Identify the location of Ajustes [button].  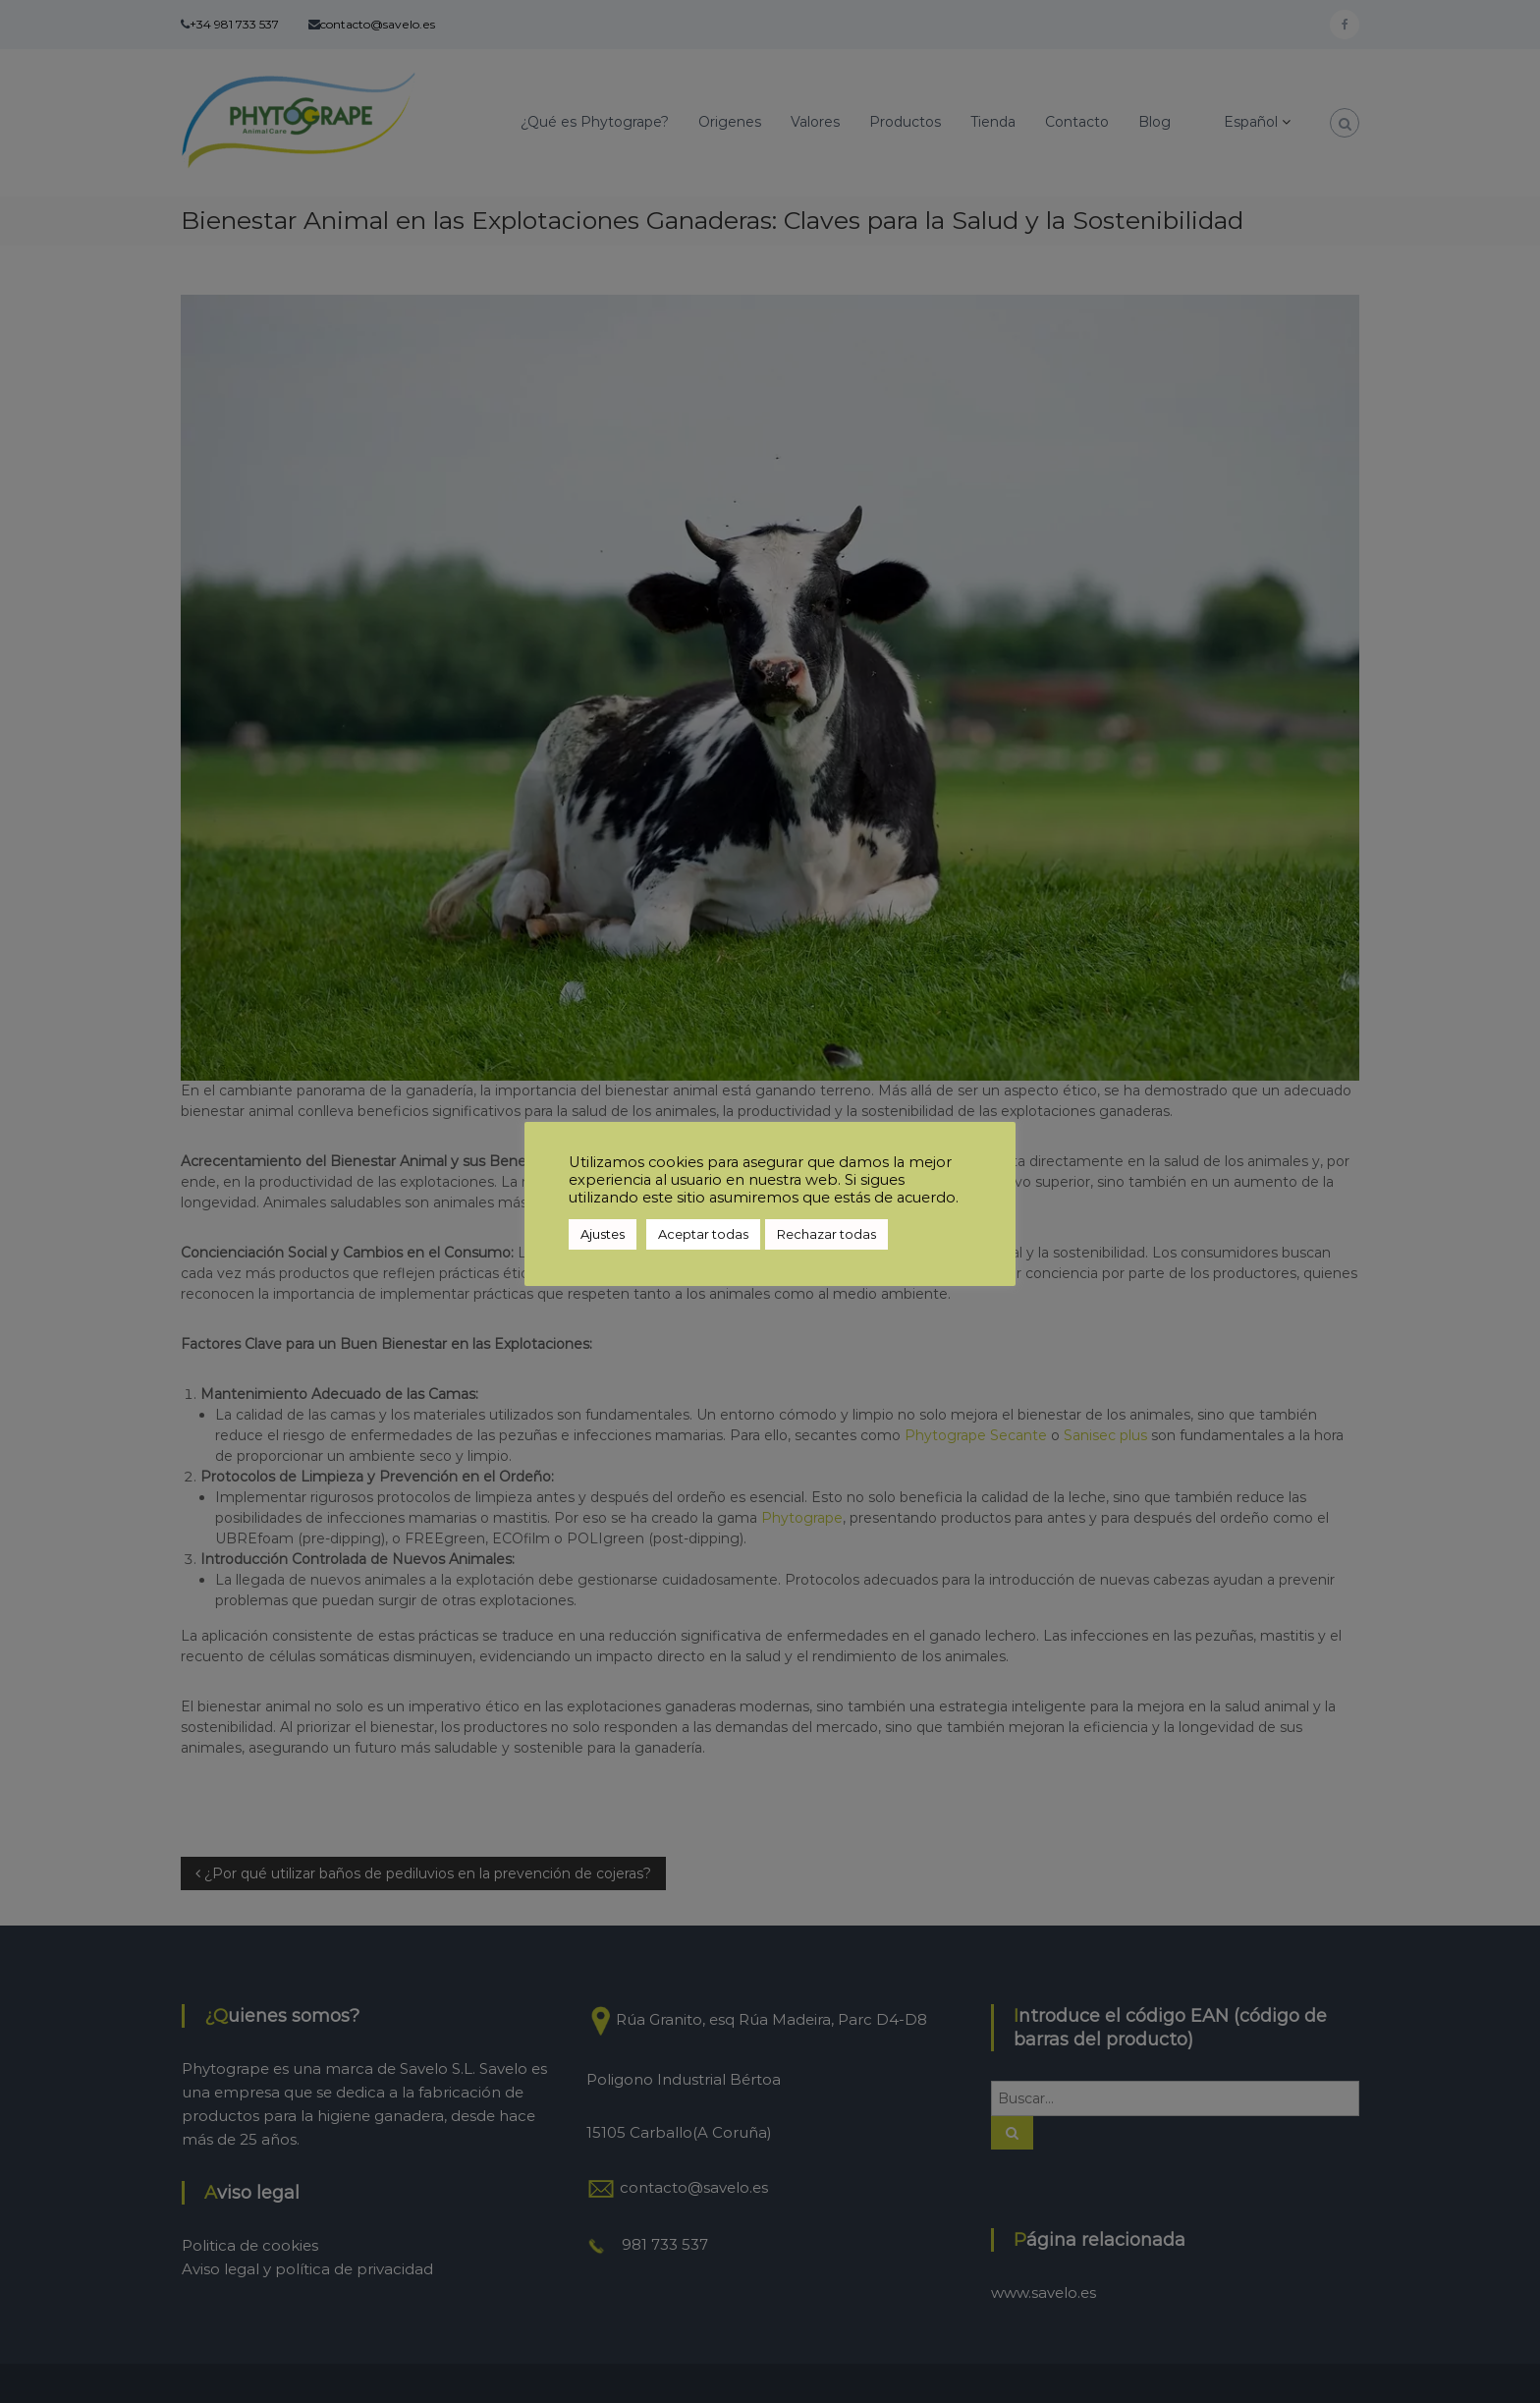
(602, 1234).